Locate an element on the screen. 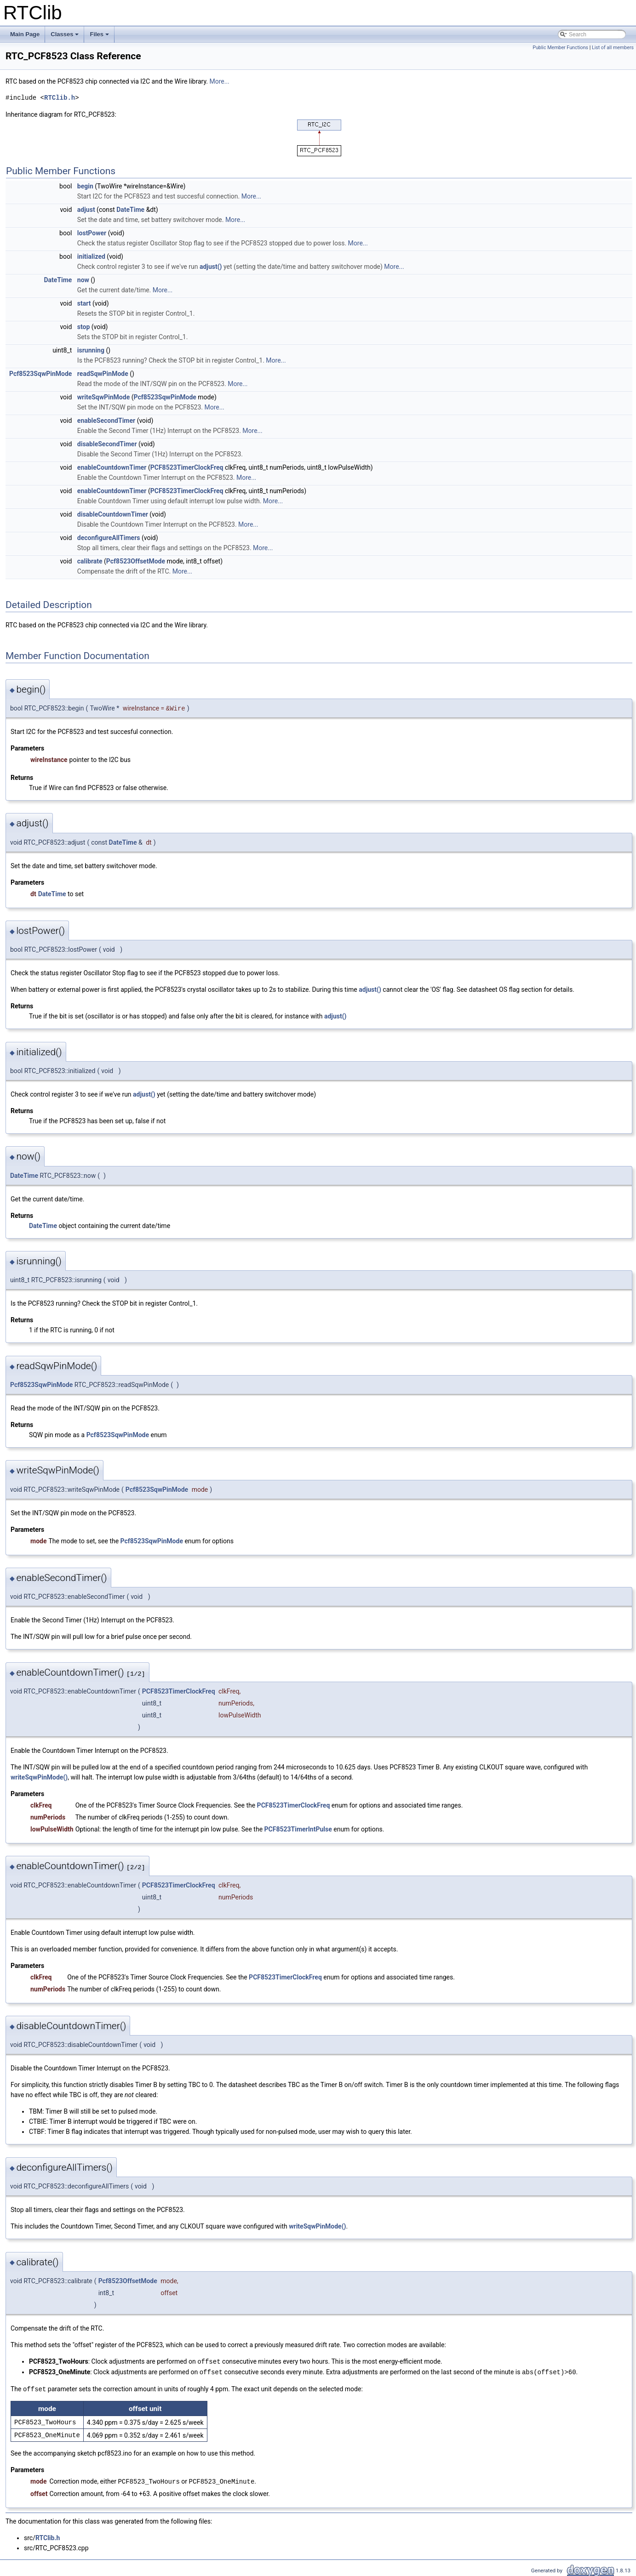 This screenshot has height=2576, width=636. Files is located at coordinates (100, 37).